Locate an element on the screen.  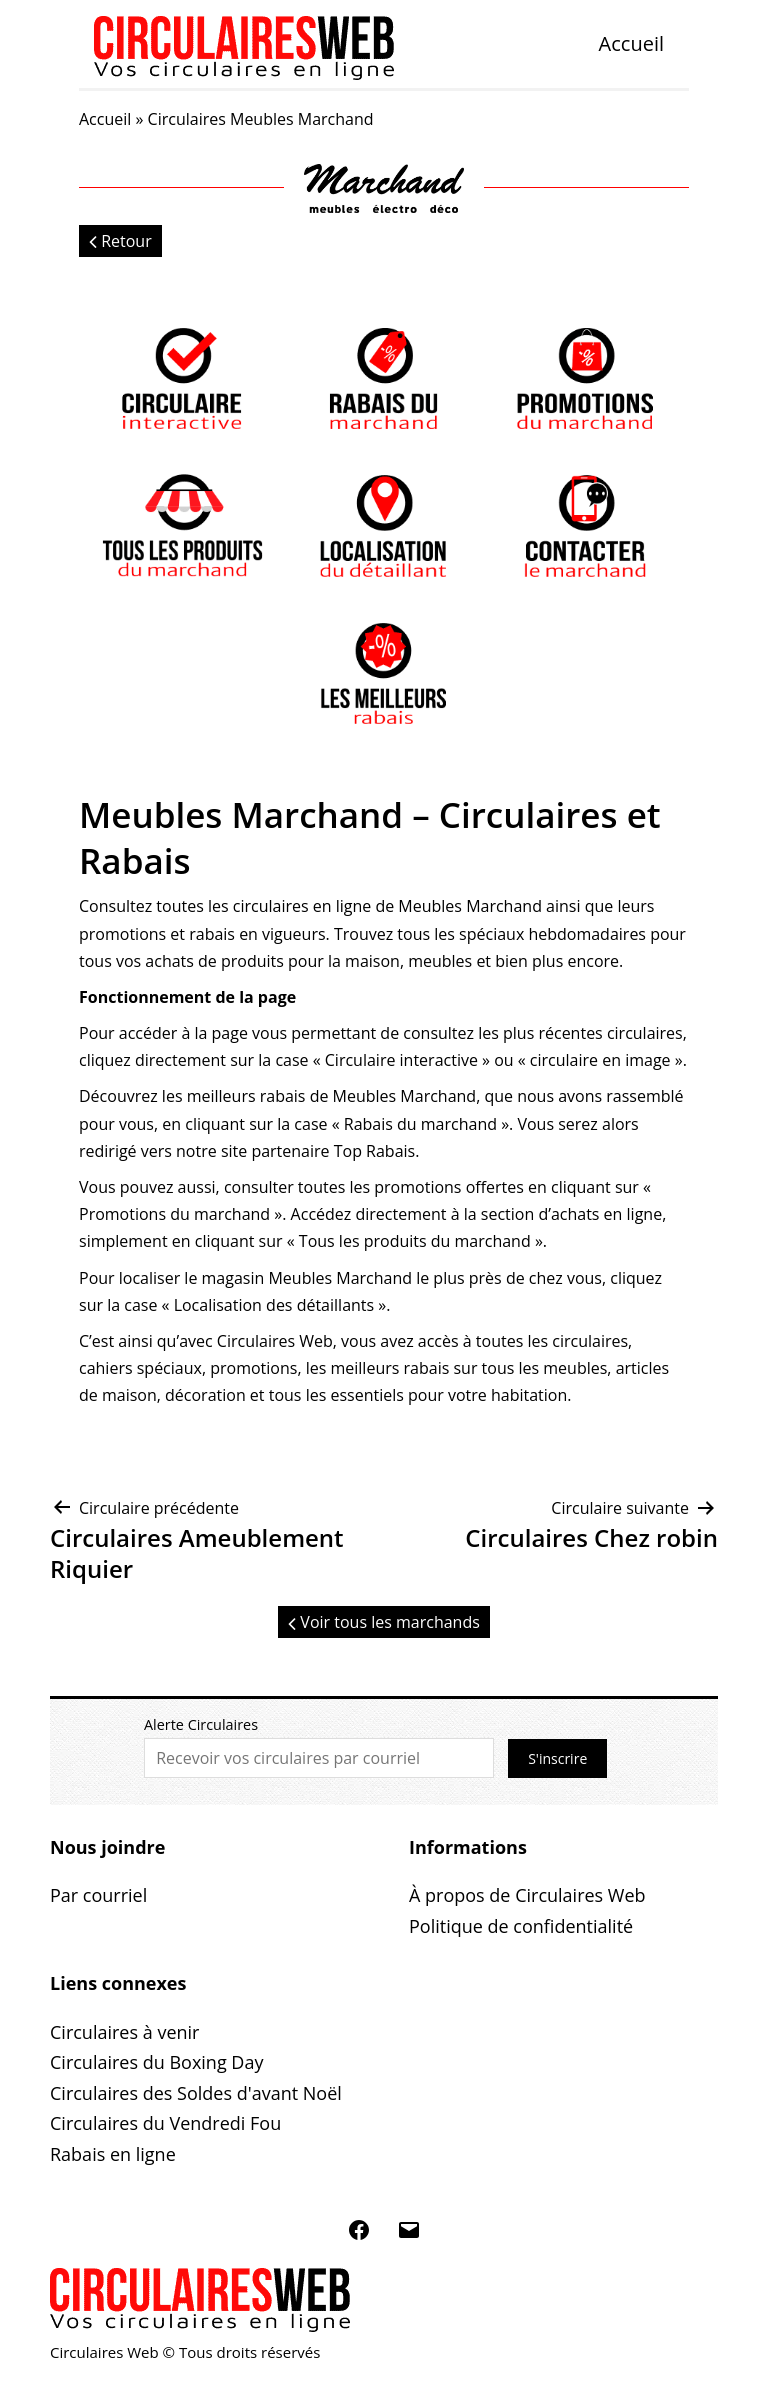
Circulaires du Boxing Day is located at coordinates (156, 2062).